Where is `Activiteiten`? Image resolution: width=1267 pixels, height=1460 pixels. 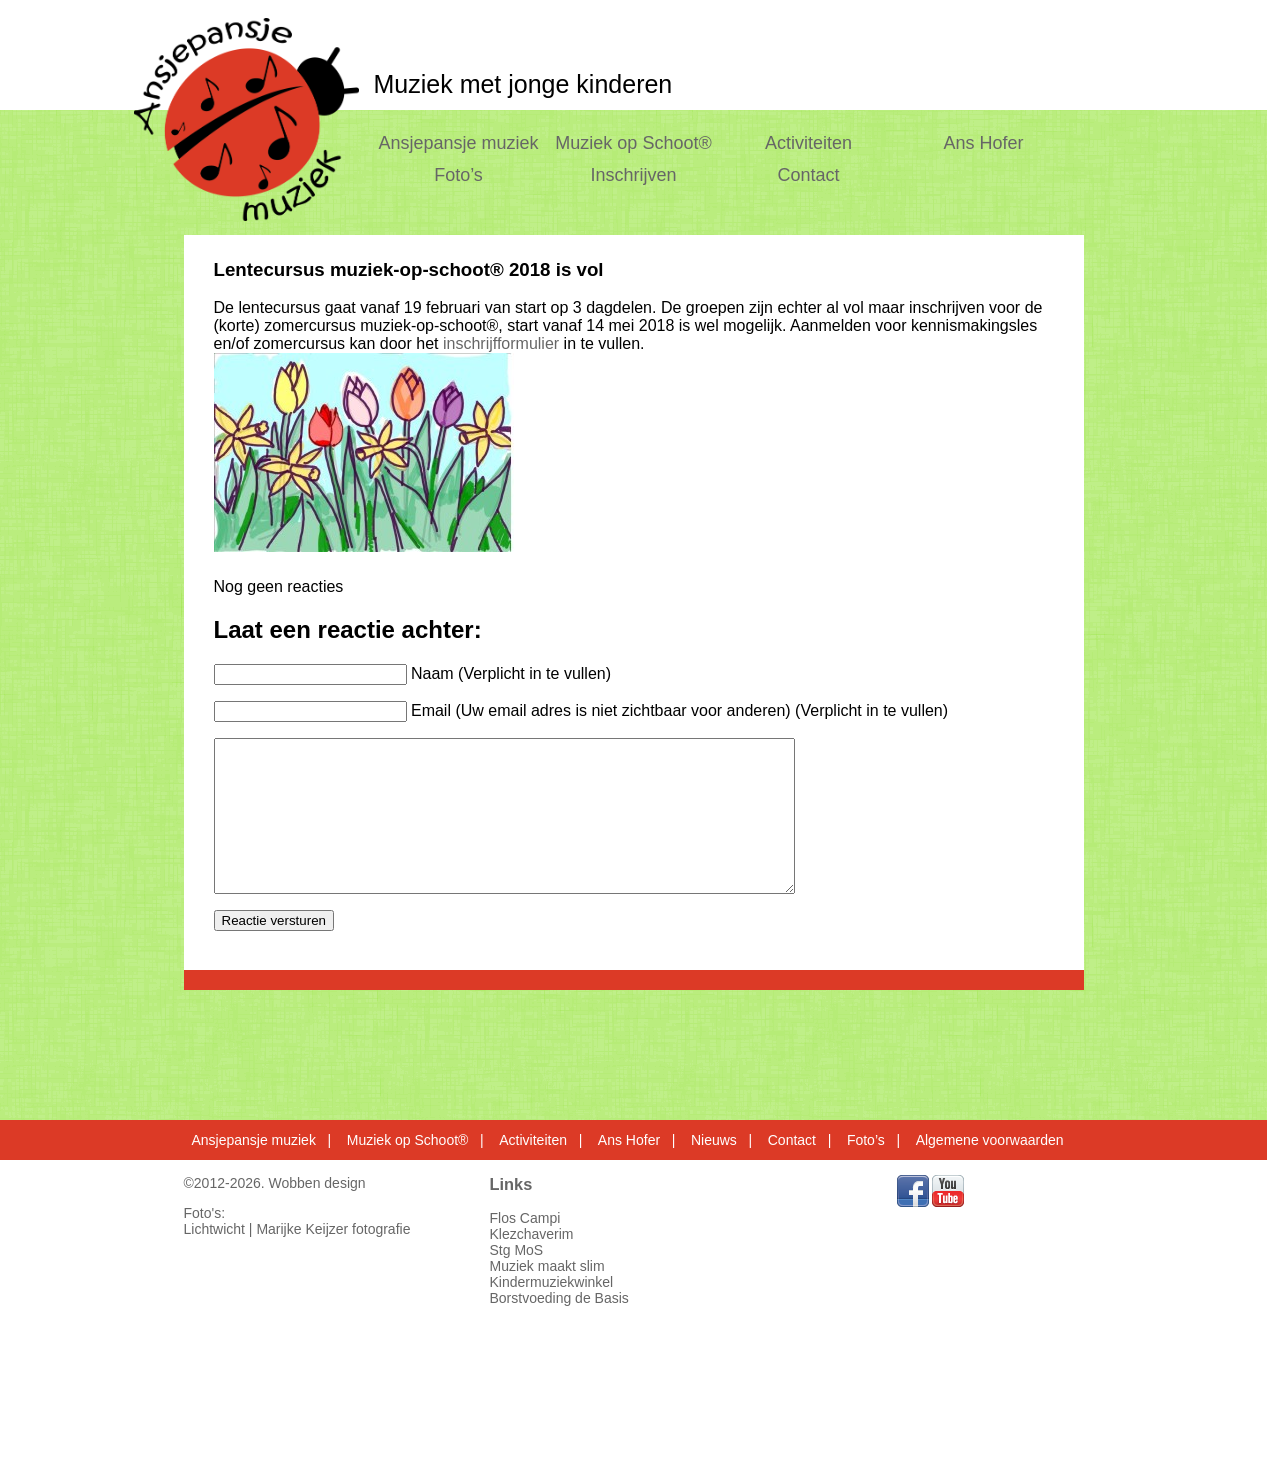
Activiteiten is located at coordinates (808, 143).